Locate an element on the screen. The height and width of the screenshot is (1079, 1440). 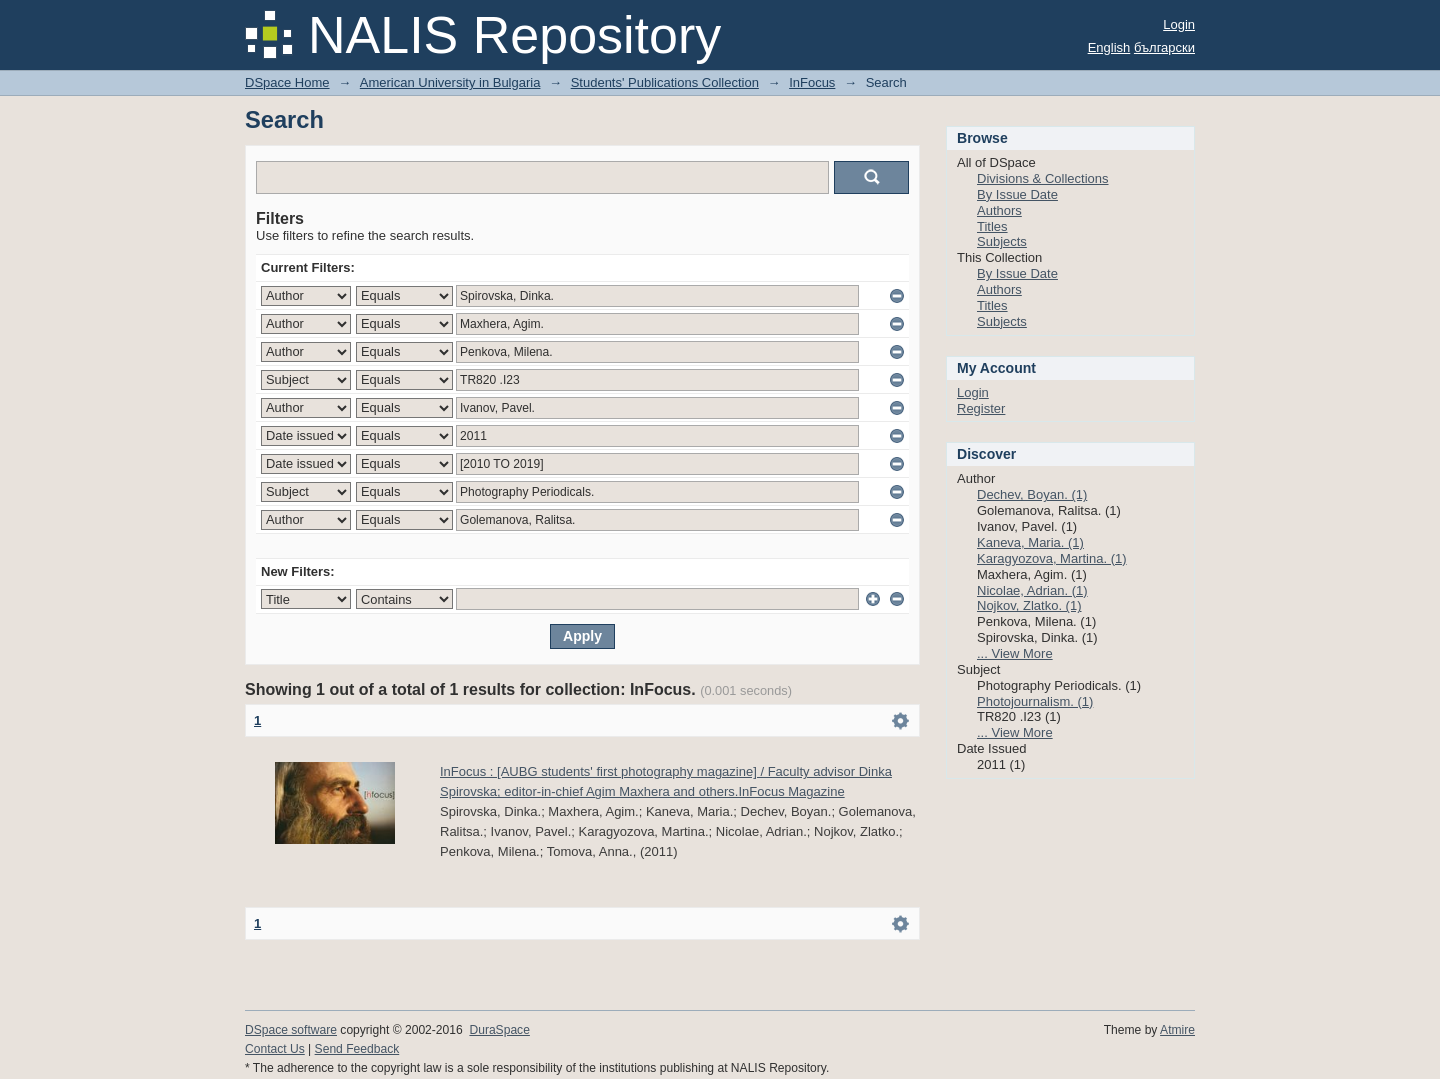
Students' Publications Collection is located at coordinates (665, 82).